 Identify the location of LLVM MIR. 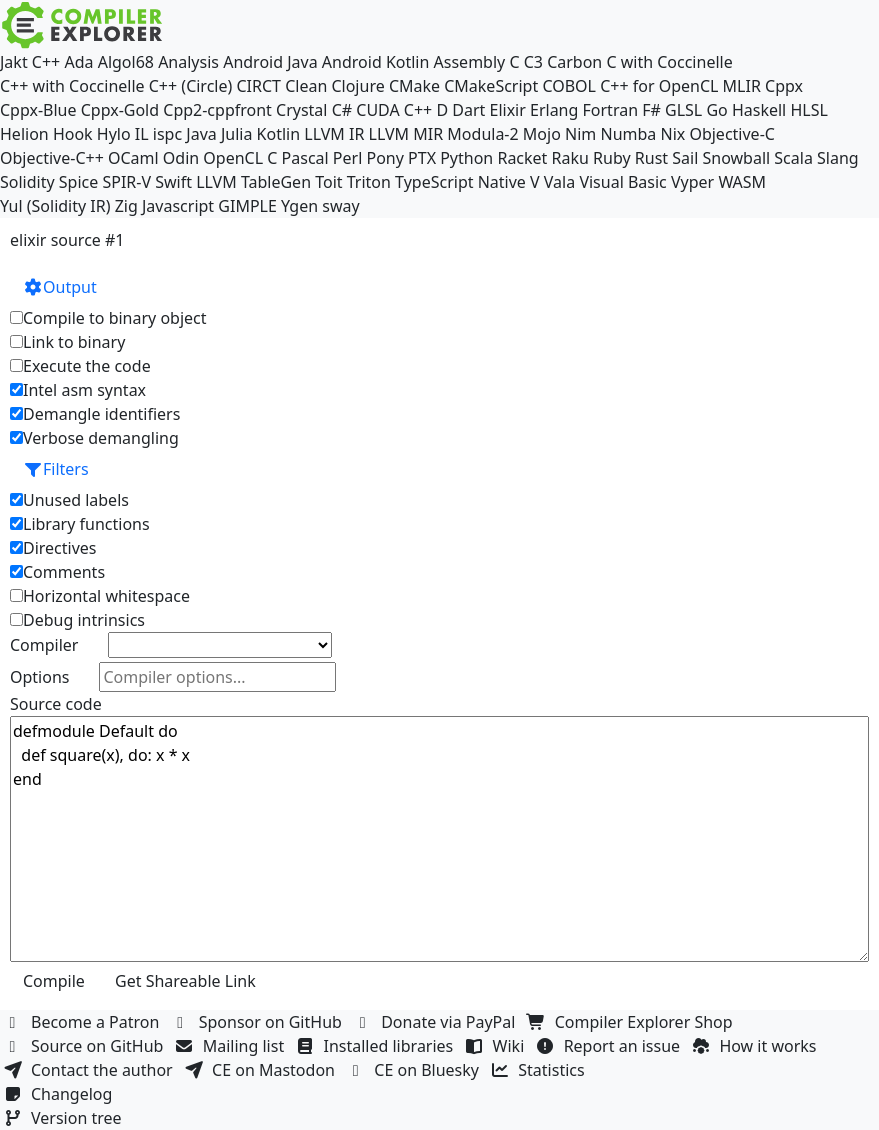
(406, 134).